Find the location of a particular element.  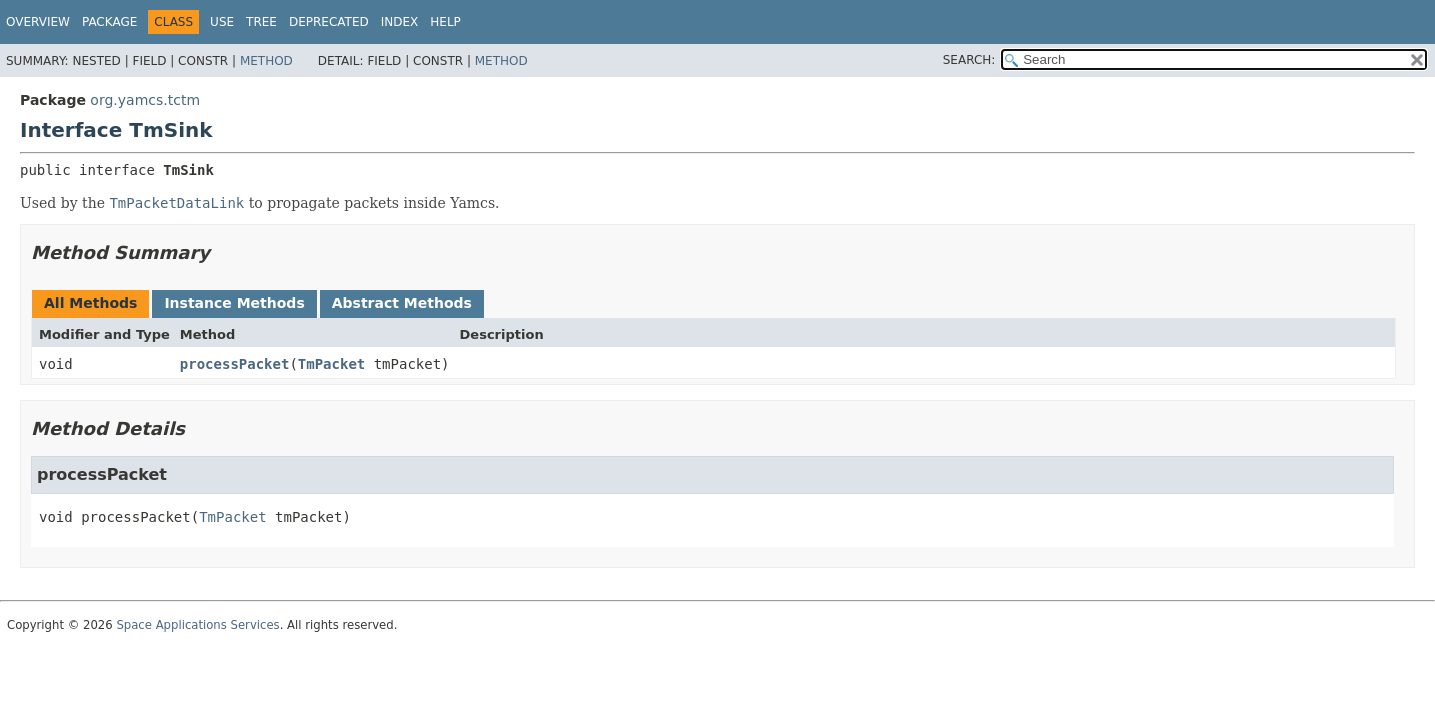

Tree is located at coordinates (261, 22).